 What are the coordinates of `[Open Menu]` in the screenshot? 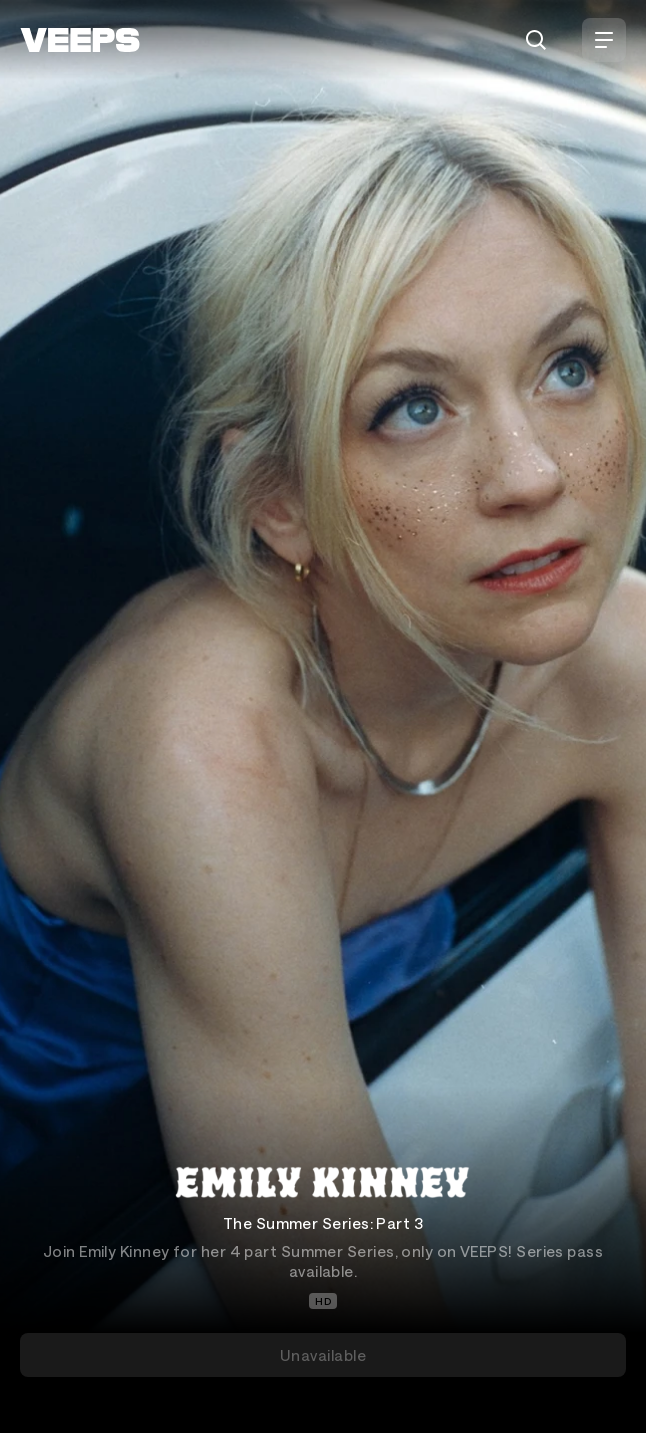 It's located at (604, 40).